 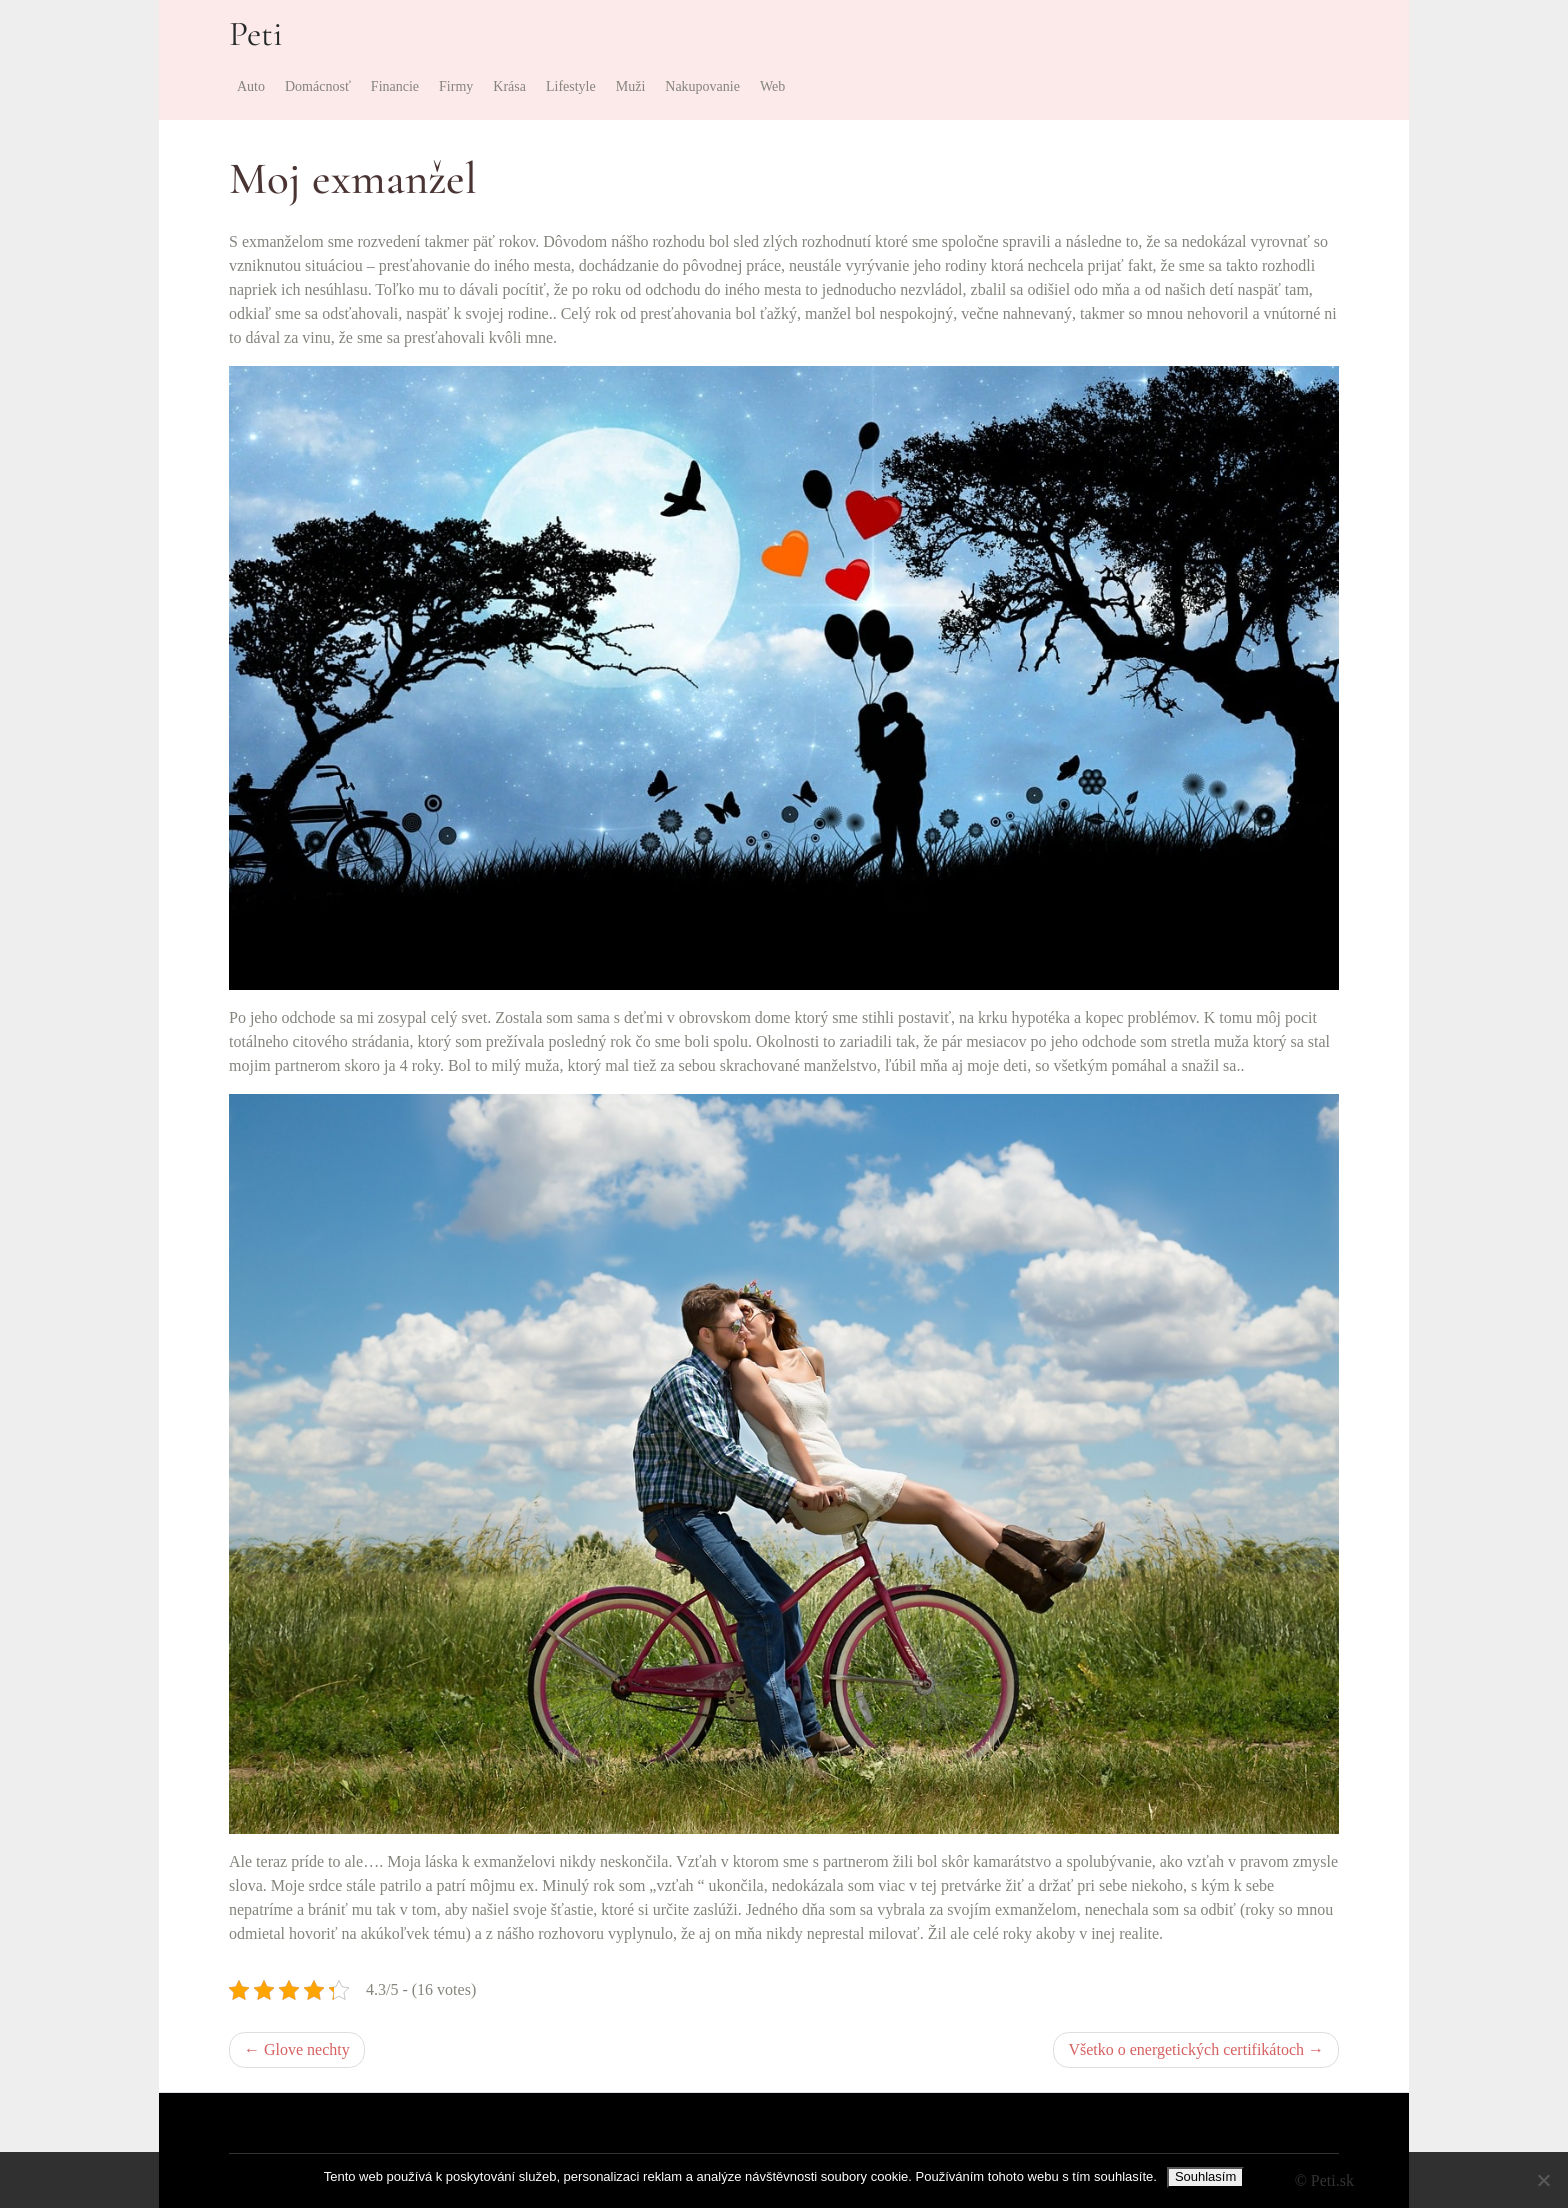 What do you see at coordinates (631, 86) in the screenshot?
I see `Muži` at bounding box center [631, 86].